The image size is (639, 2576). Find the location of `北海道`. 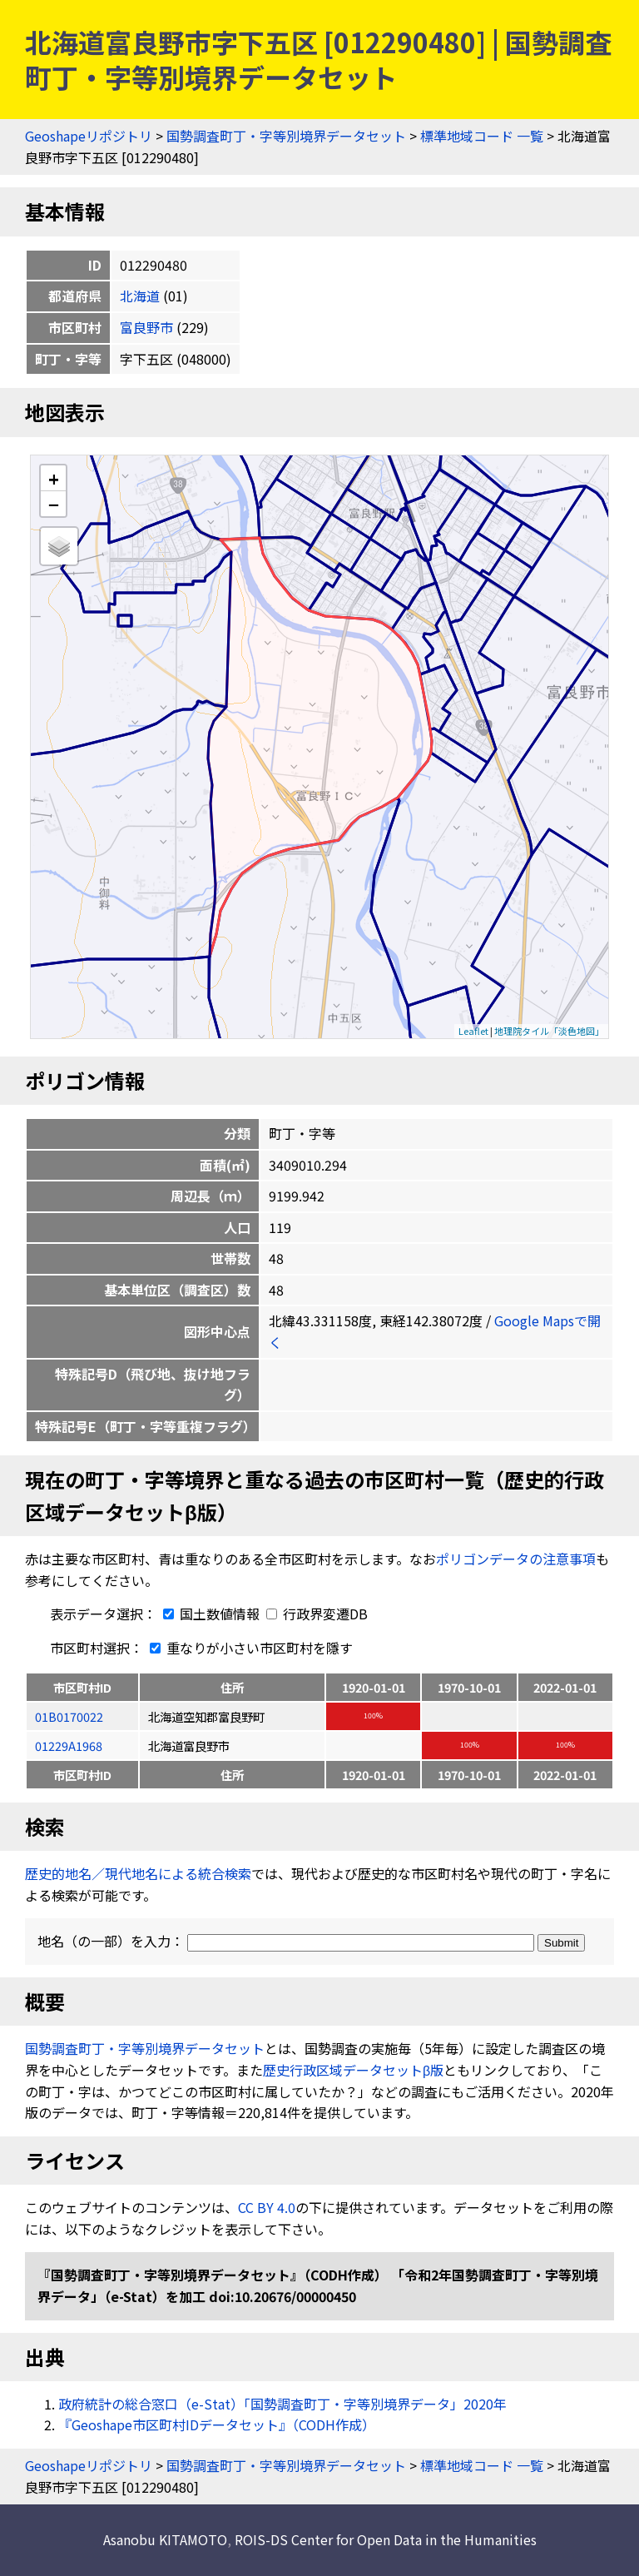

北海道 is located at coordinates (140, 296).